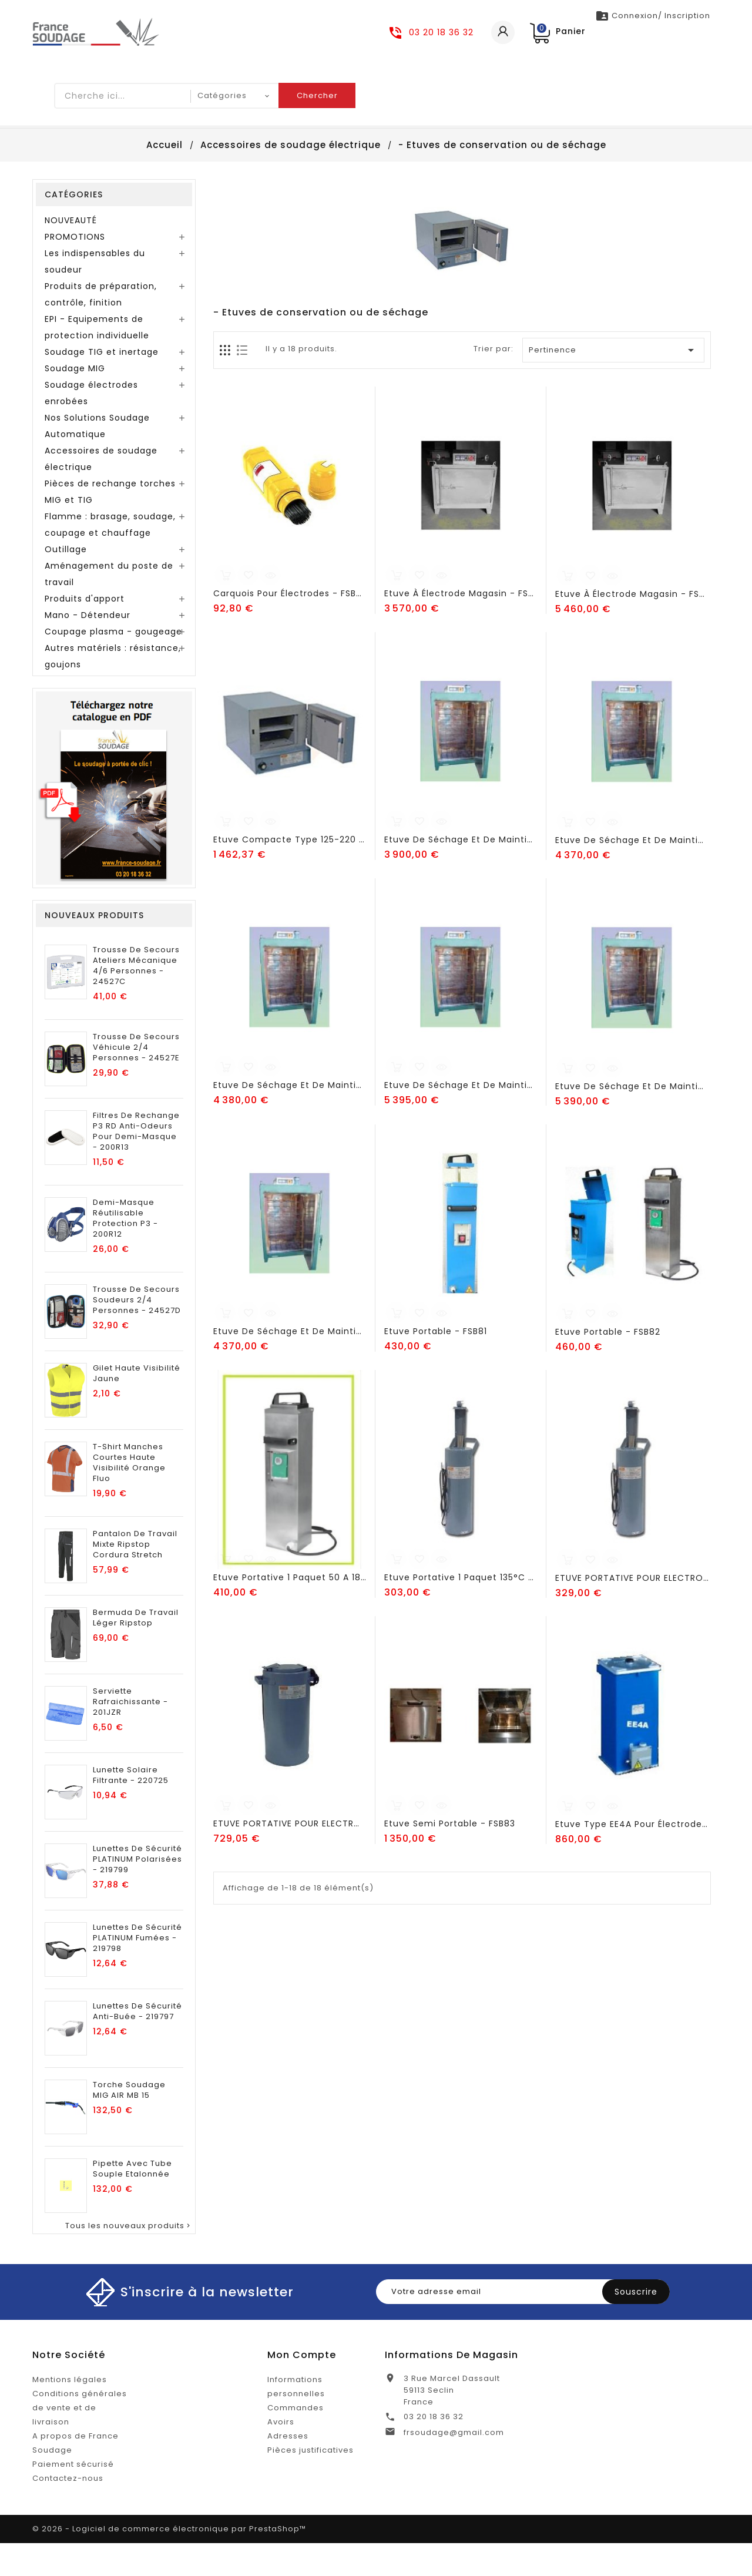 This screenshot has width=752, height=2576. I want to click on Lunettes de sécurité anti-buée - 219797, so click(137, 2044).